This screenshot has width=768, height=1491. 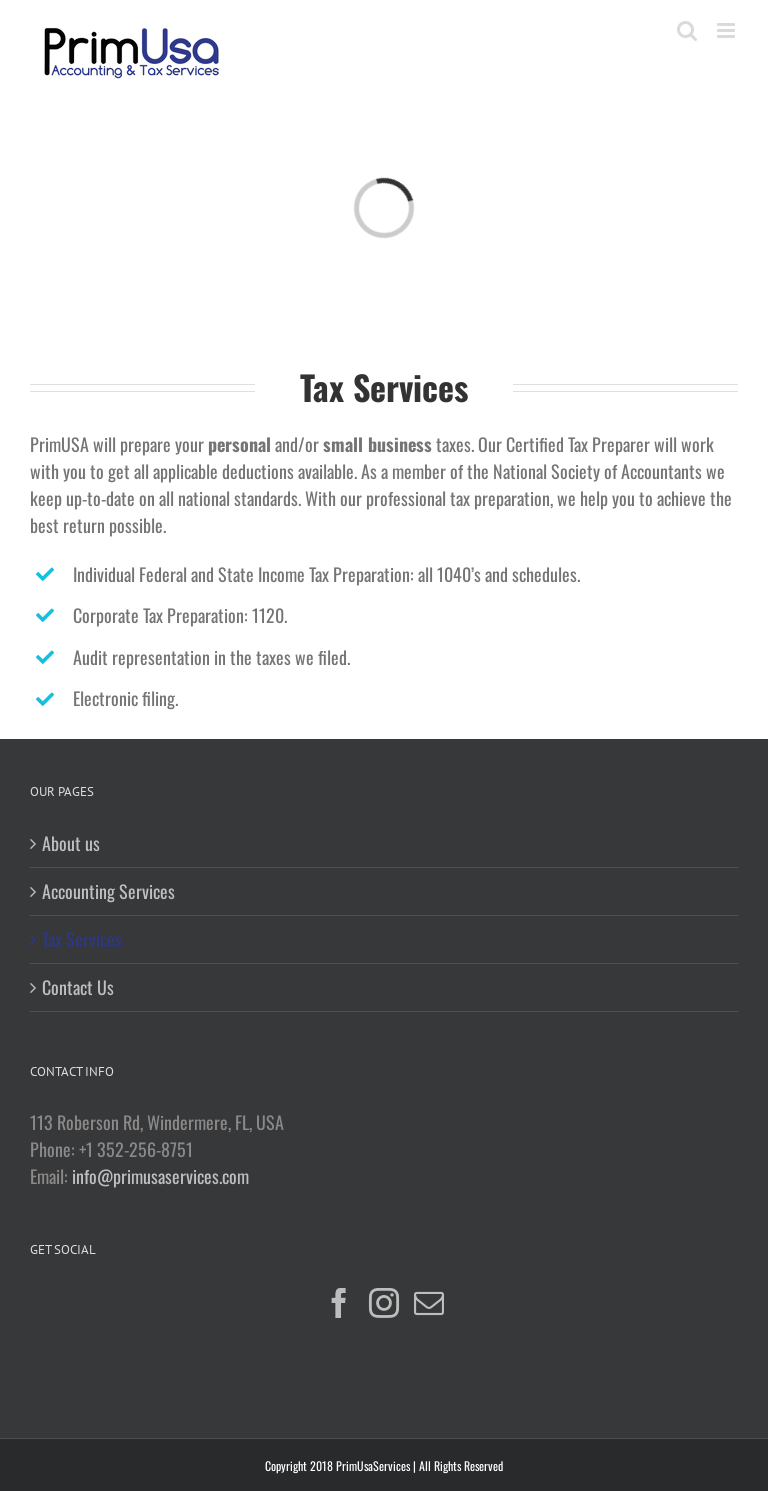 I want to click on [Toggle mobile menu], so click(x=727, y=30).